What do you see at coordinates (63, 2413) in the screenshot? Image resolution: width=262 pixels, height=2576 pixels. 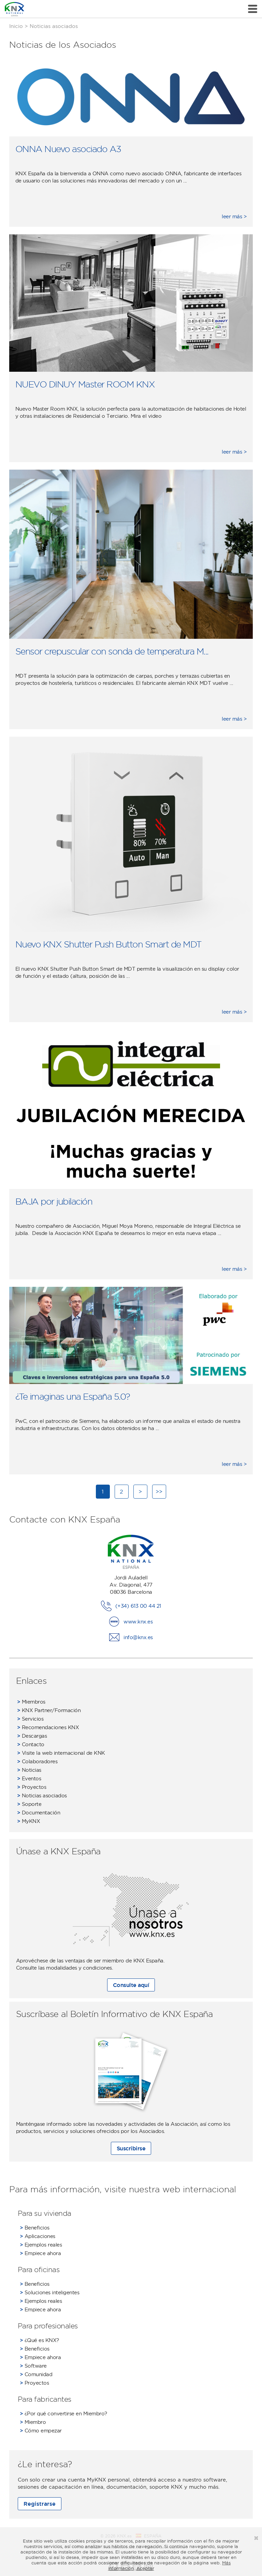 I see `¿Por qué convertirse en Miembro?` at bounding box center [63, 2413].